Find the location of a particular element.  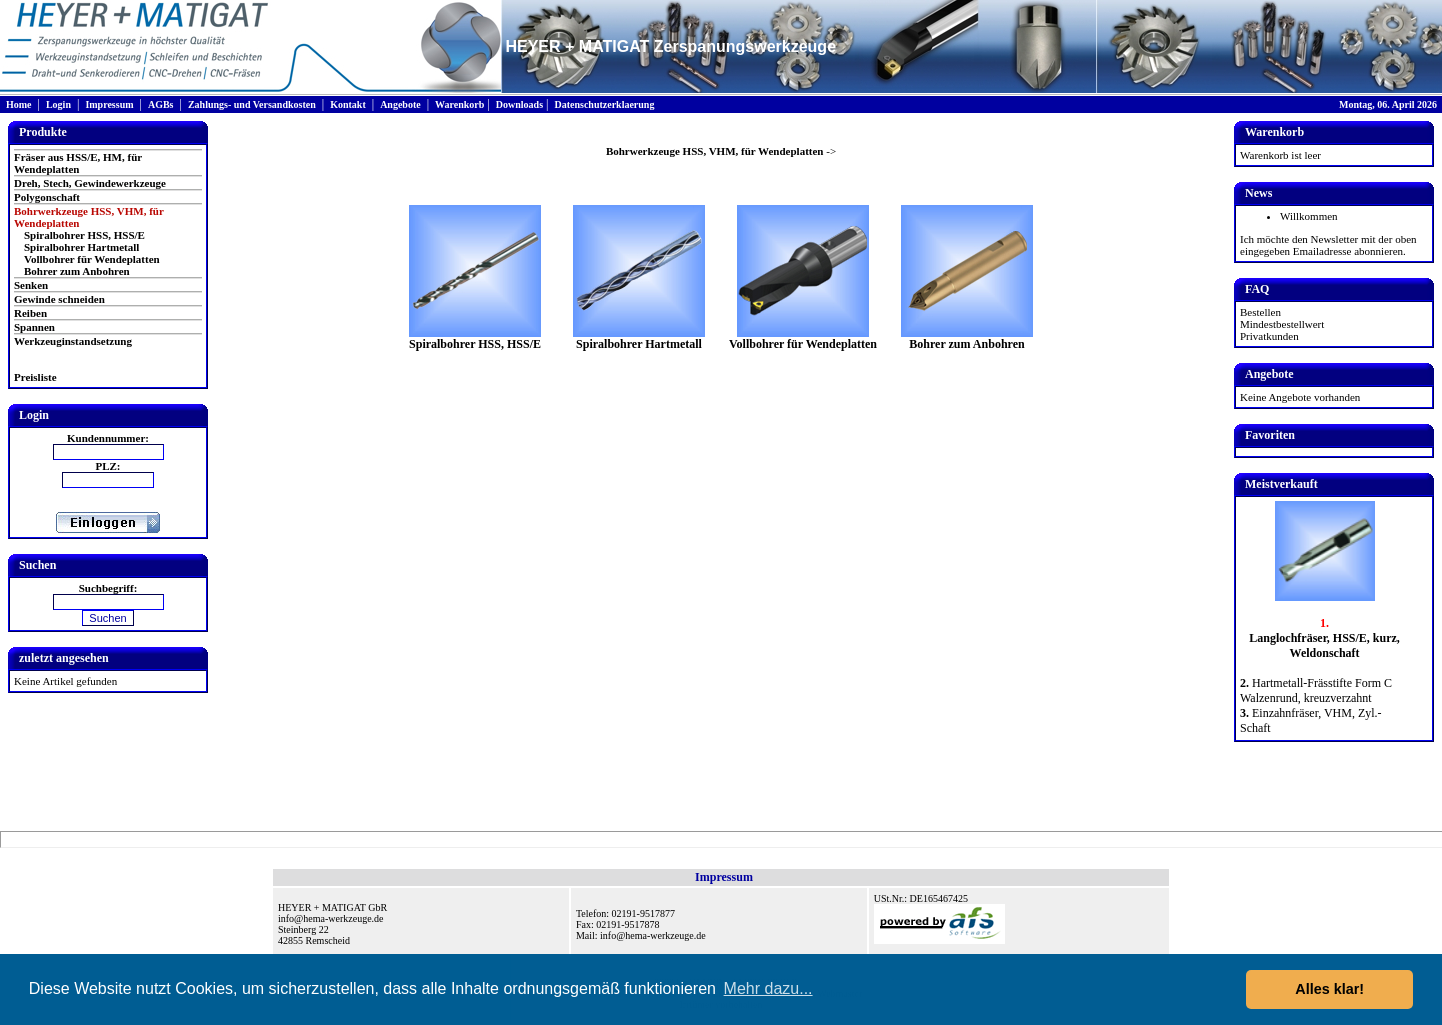

Hartmetall-Frässtifte Form C Walzenrund, kreuzverzahnt is located at coordinates (1316, 690).